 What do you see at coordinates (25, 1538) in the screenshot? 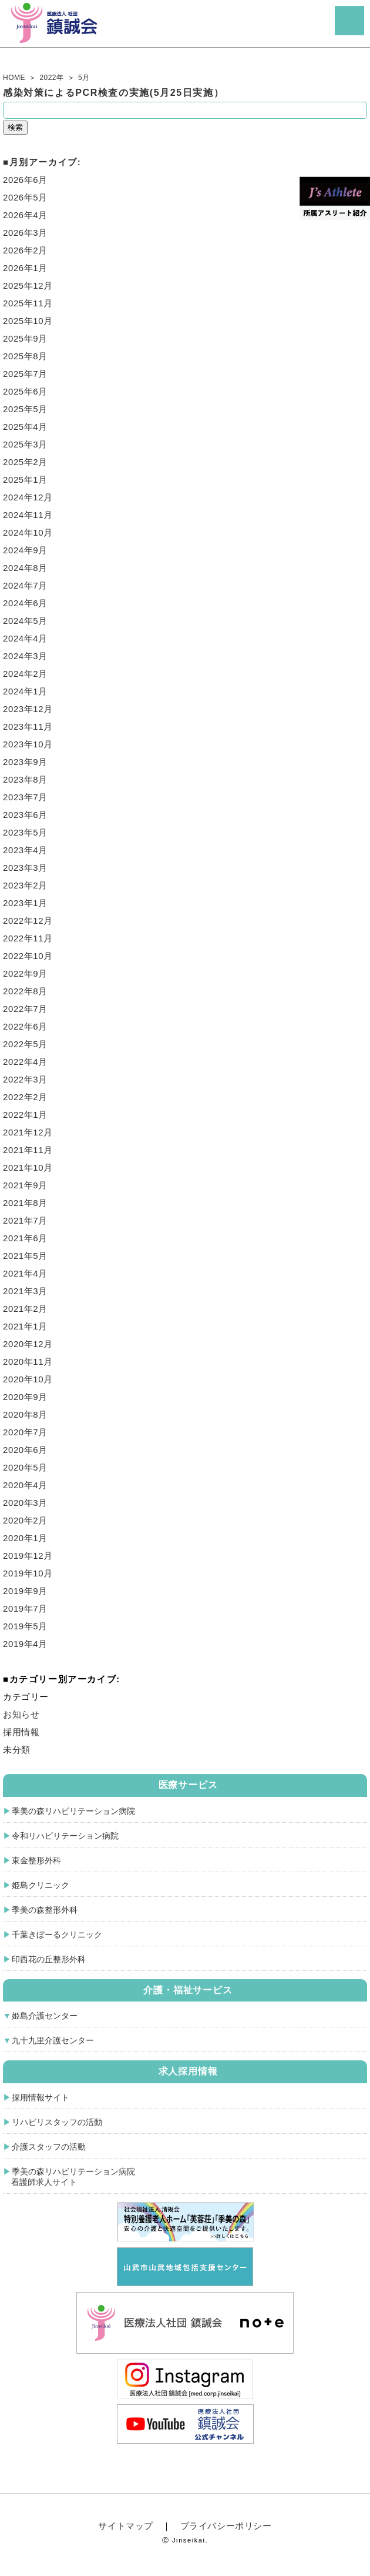
I see `2020年1月` at bounding box center [25, 1538].